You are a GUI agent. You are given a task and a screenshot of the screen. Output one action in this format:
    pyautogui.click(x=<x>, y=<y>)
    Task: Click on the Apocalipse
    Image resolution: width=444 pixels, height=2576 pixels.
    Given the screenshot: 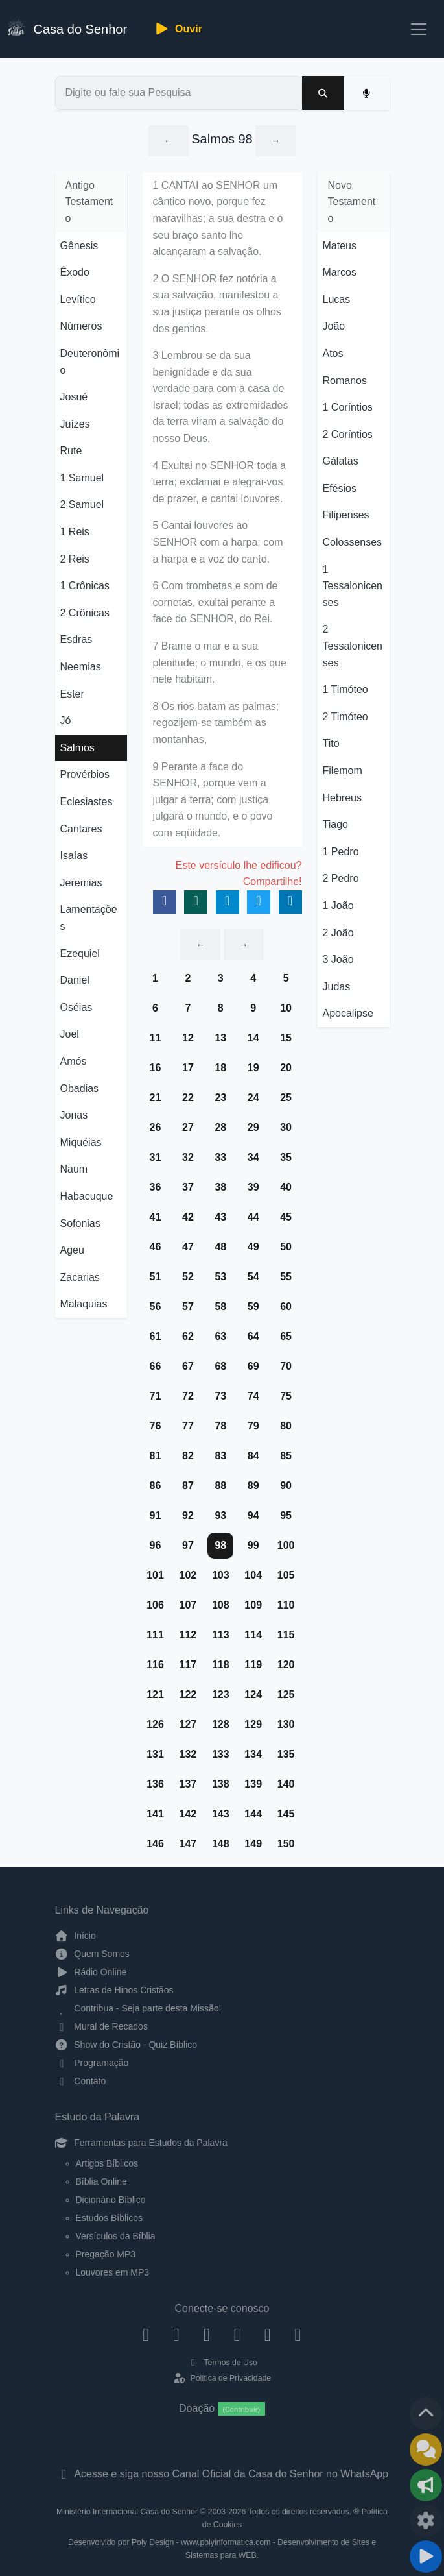 What is the action you would take?
    pyautogui.click(x=348, y=1013)
    